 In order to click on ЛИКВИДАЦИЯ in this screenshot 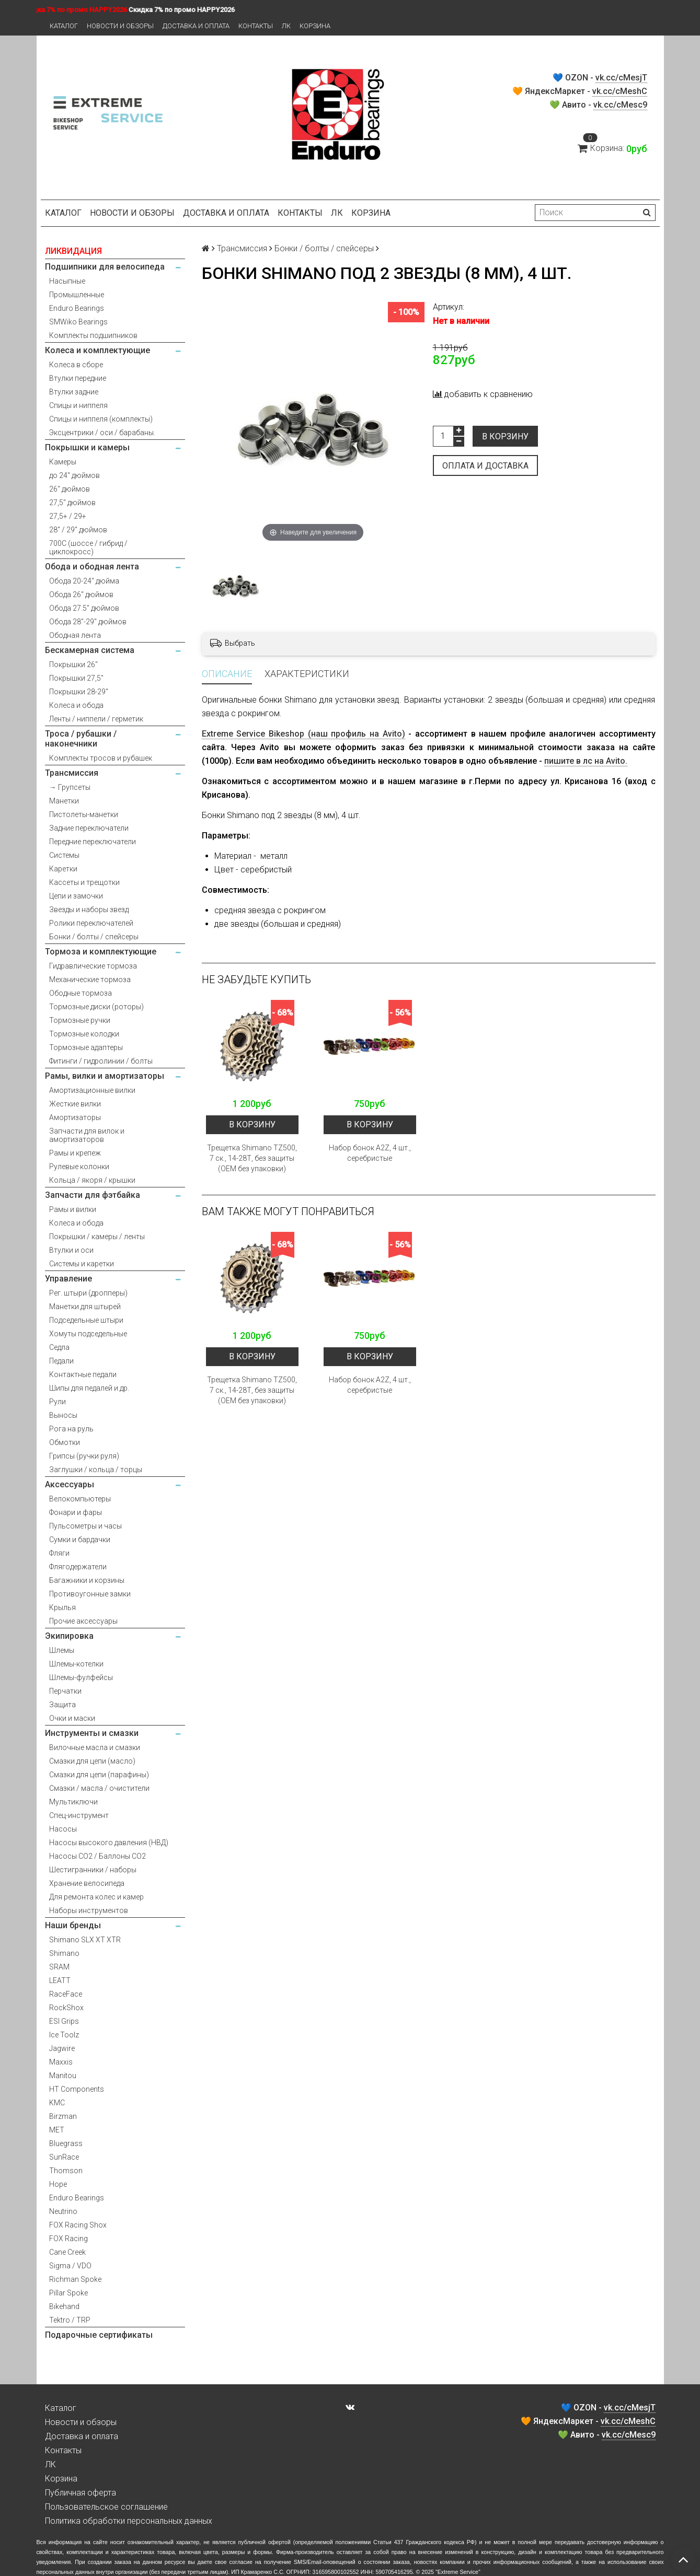, I will do `click(73, 251)`.